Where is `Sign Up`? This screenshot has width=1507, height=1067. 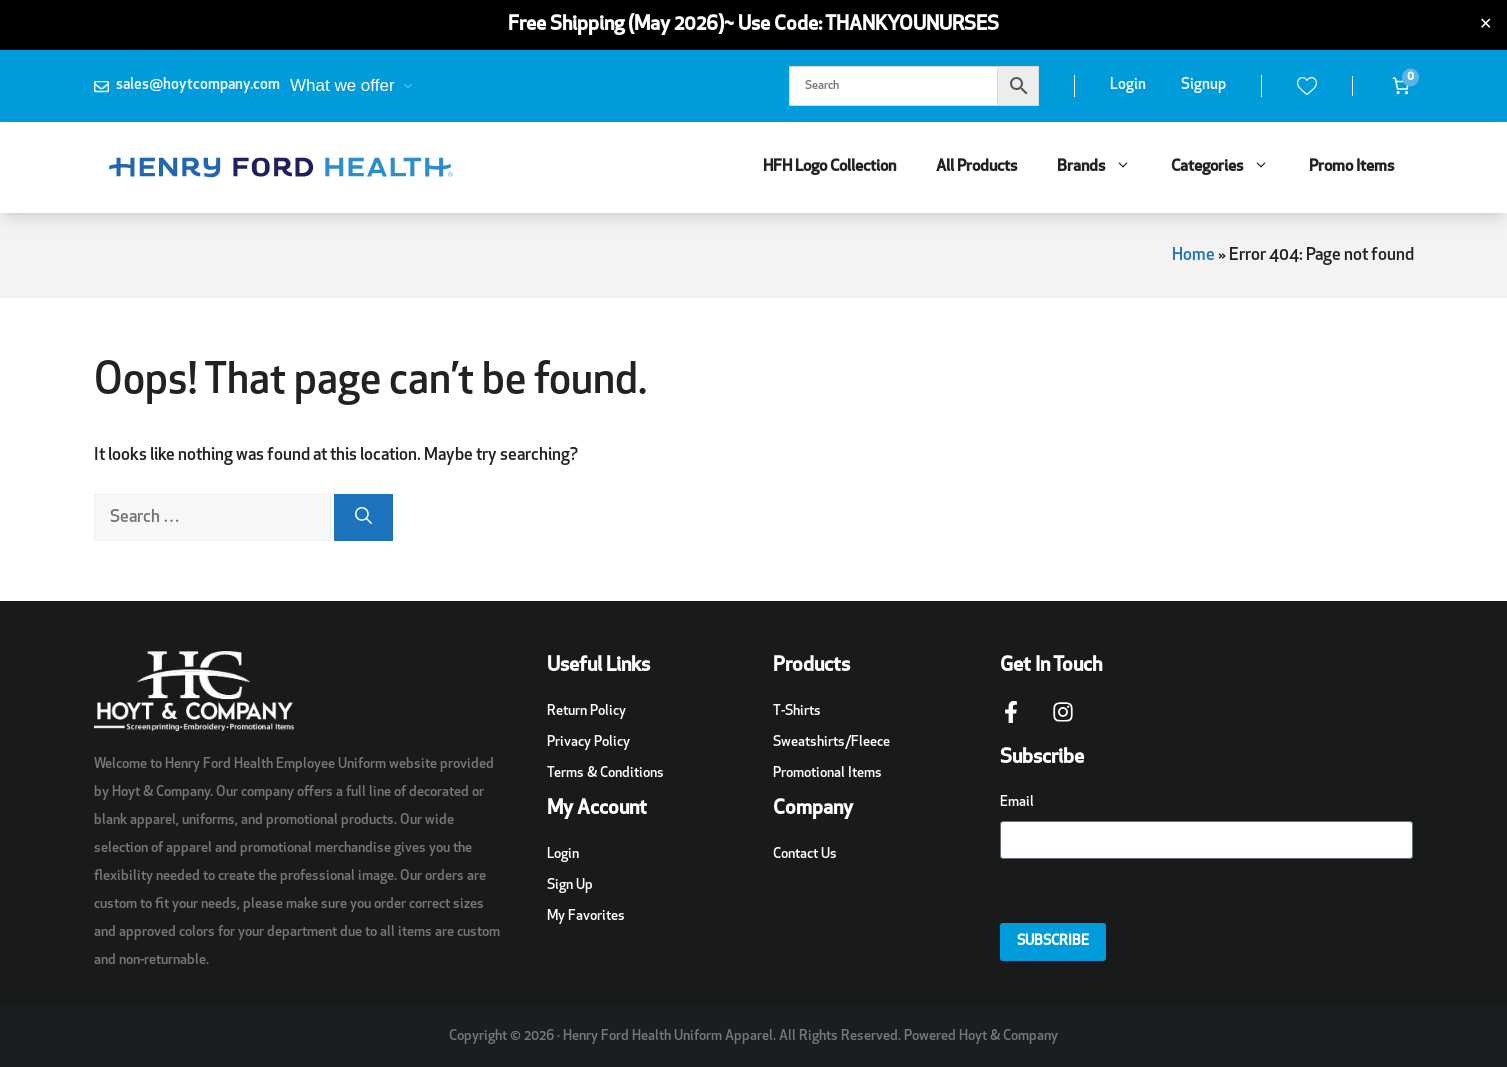 Sign Up is located at coordinates (570, 885).